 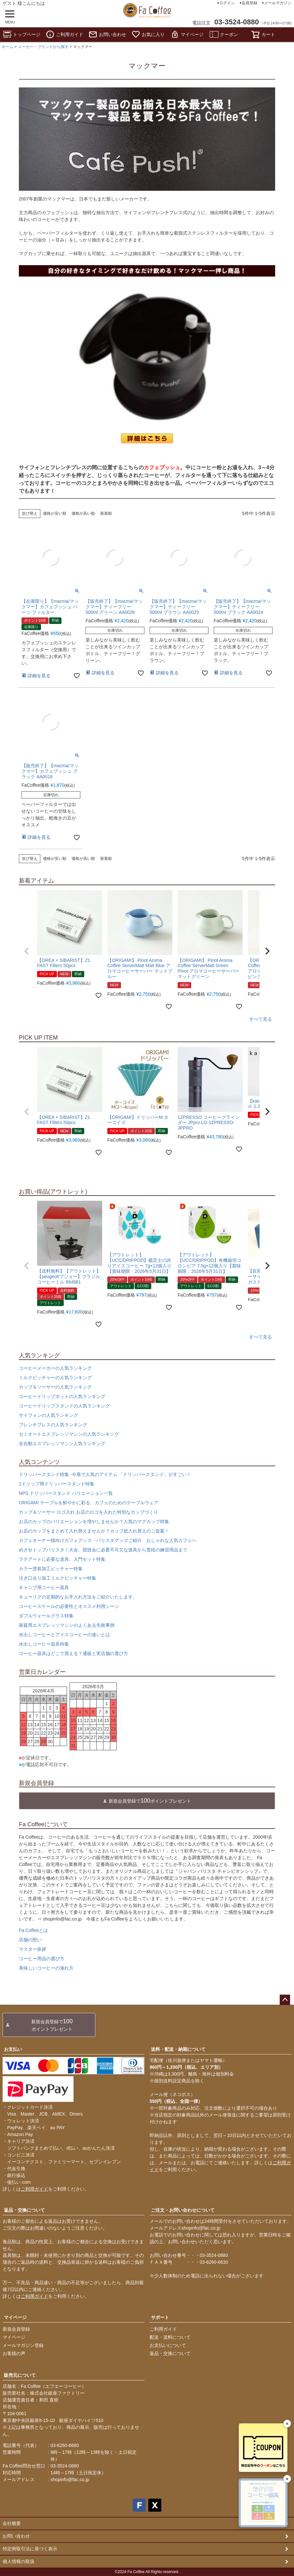 What do you see at coordinates (53, 1424) in the screenshot?
I see `フレンチプレスの人気ランキング` at bounding box center [53, 1424].